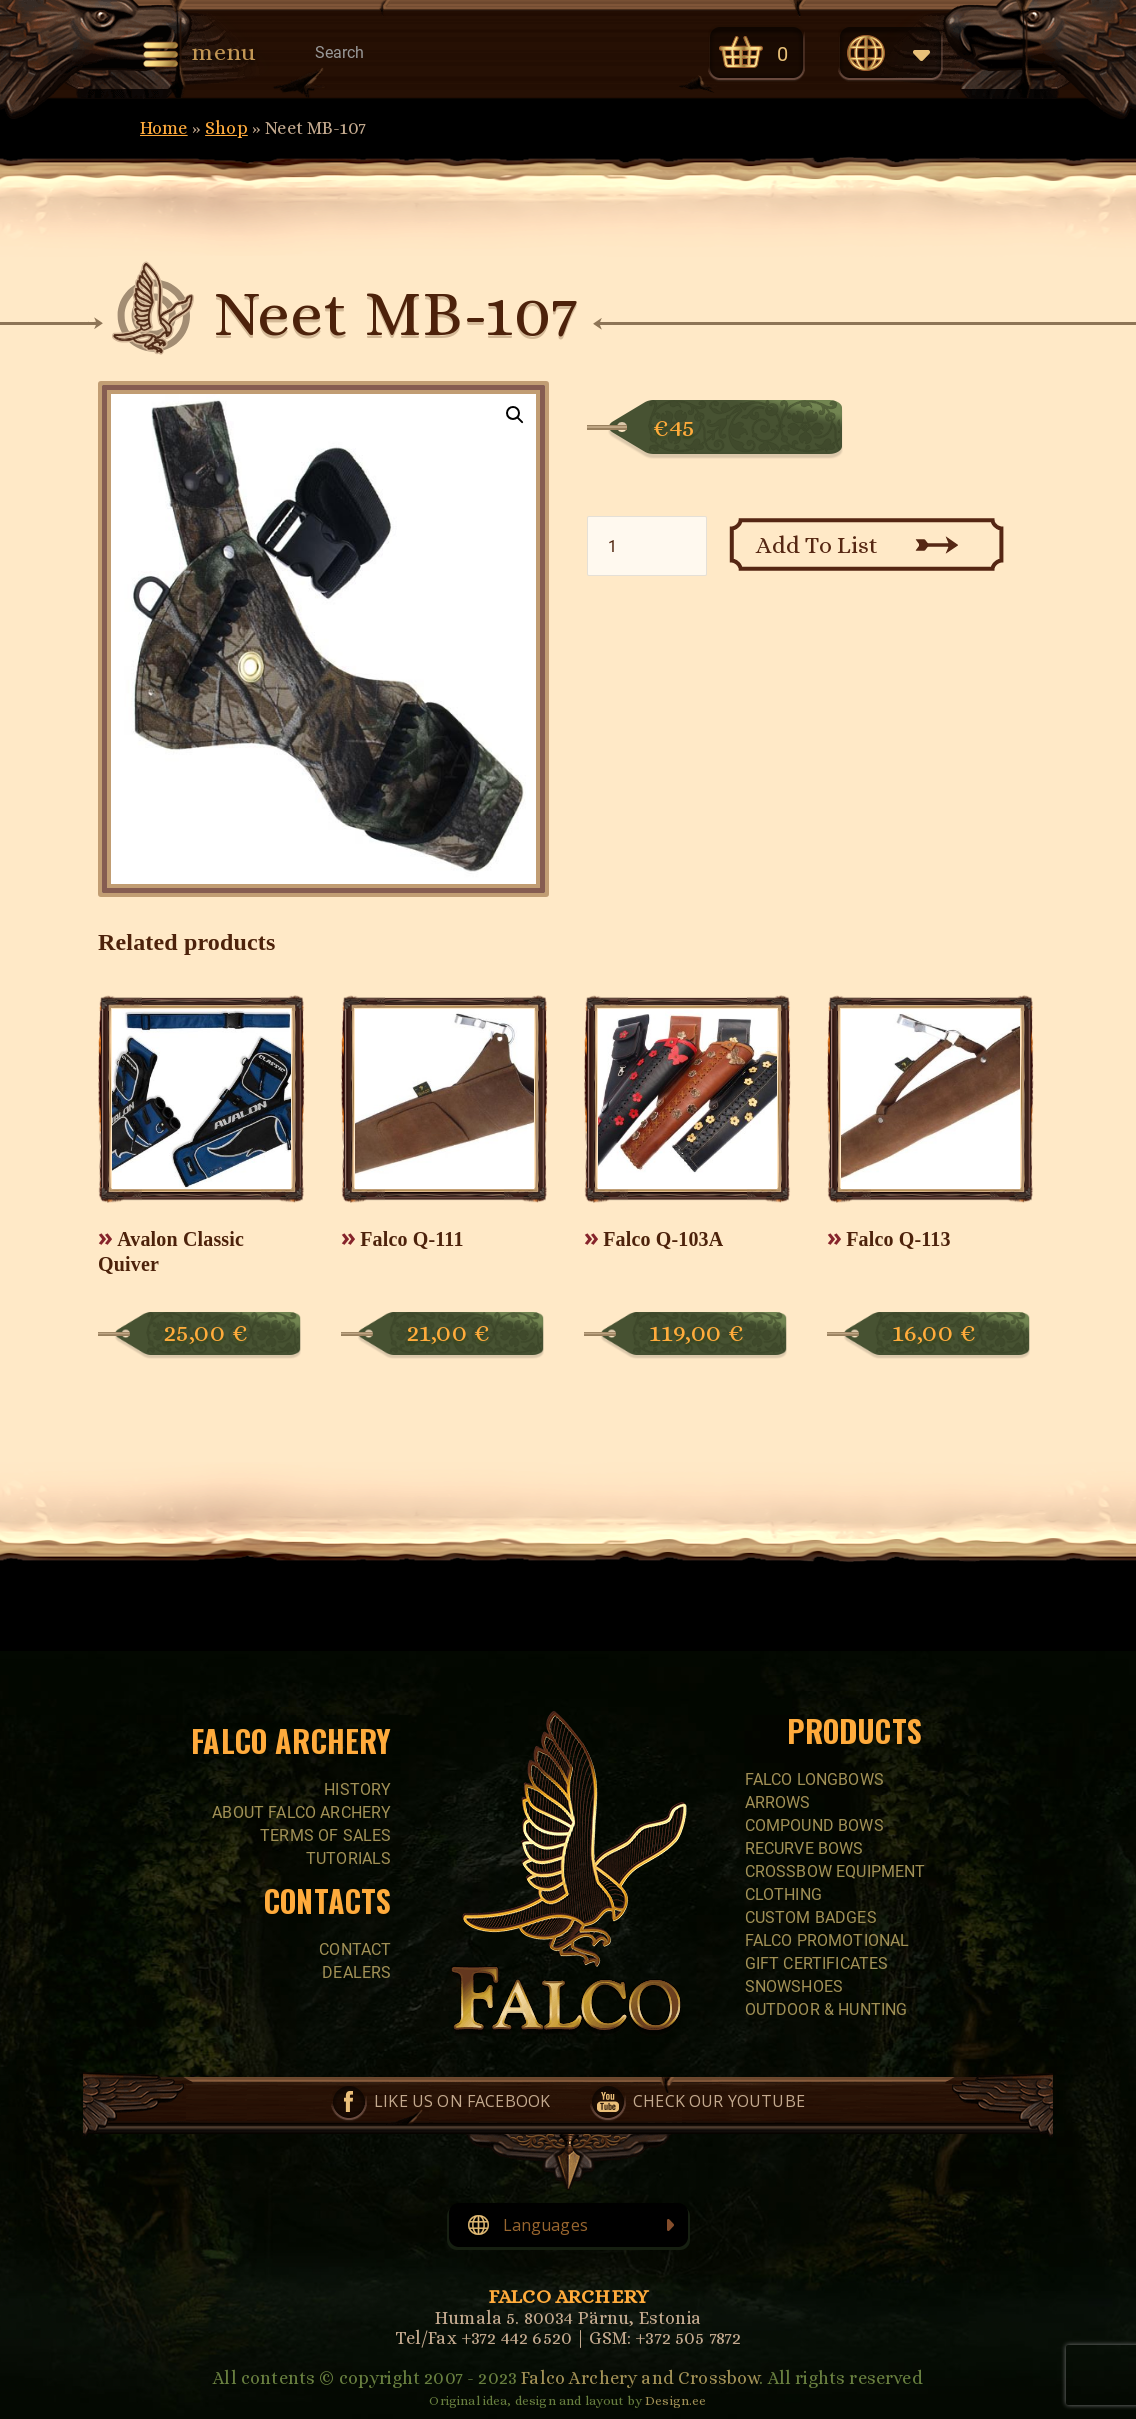 The height and width of the screenshot is (2419, 1136). What do you see at coordinates (719, 2101) in the screenshot?
I see `Check our YouTube` at bounding box center [719, 2101].